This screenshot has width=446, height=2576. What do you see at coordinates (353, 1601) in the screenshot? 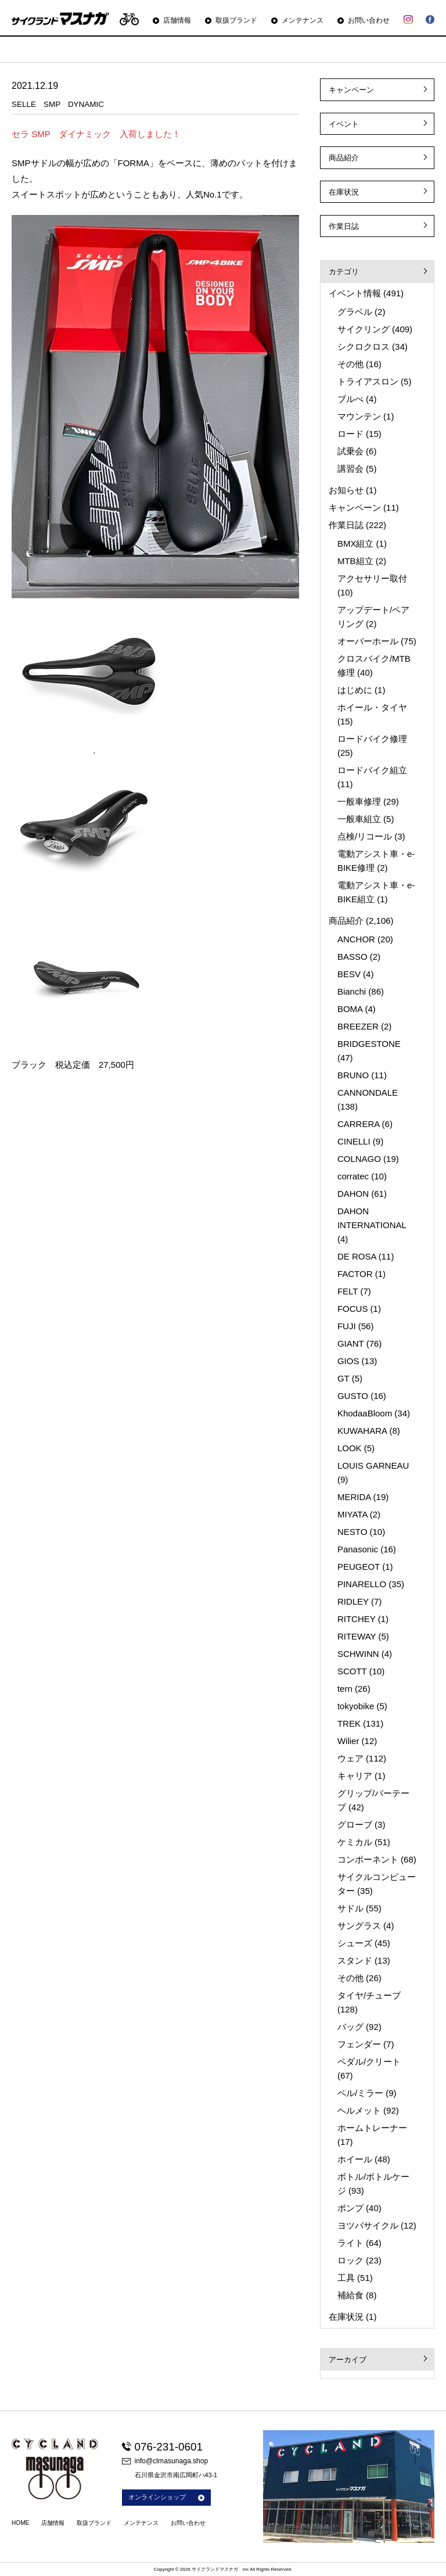
I see `RIDLEY` at bounding box center [353, 1601].